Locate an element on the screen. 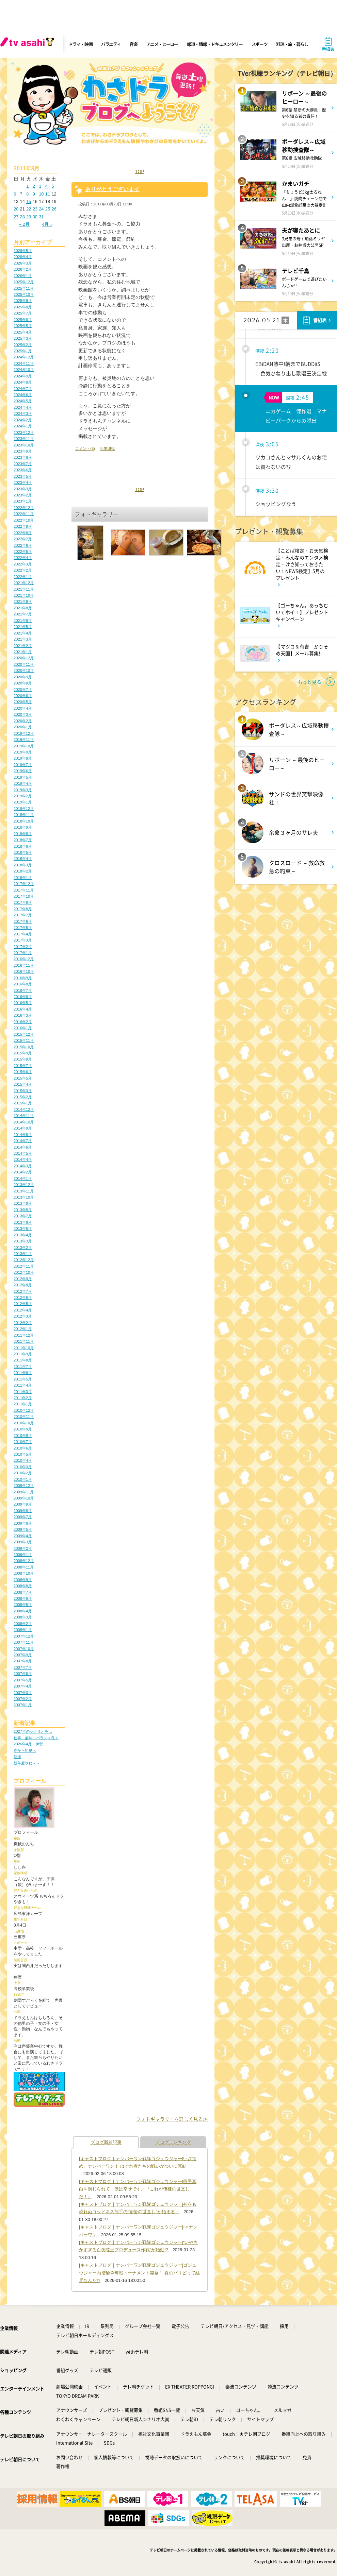  2016年9月 is located at coordinates (23, 978).